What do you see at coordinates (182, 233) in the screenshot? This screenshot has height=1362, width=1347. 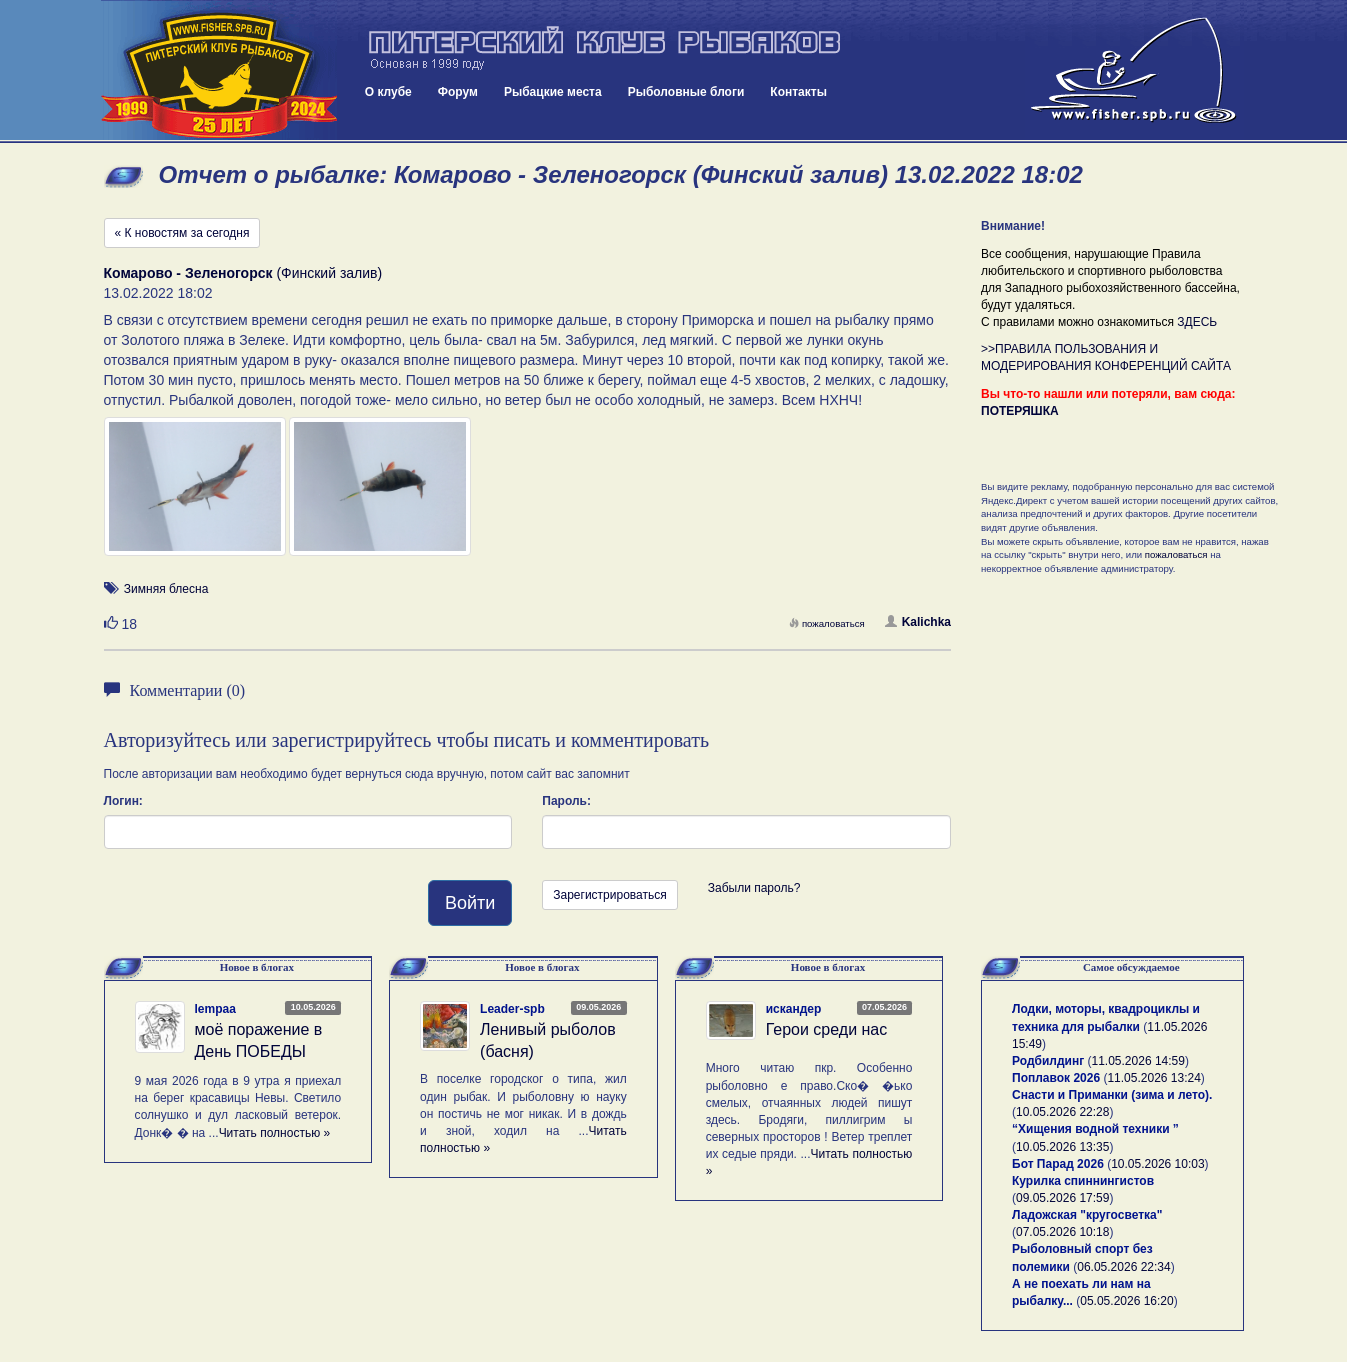 I see `« К новостям за сегодня` at bounding box center [182, 233].